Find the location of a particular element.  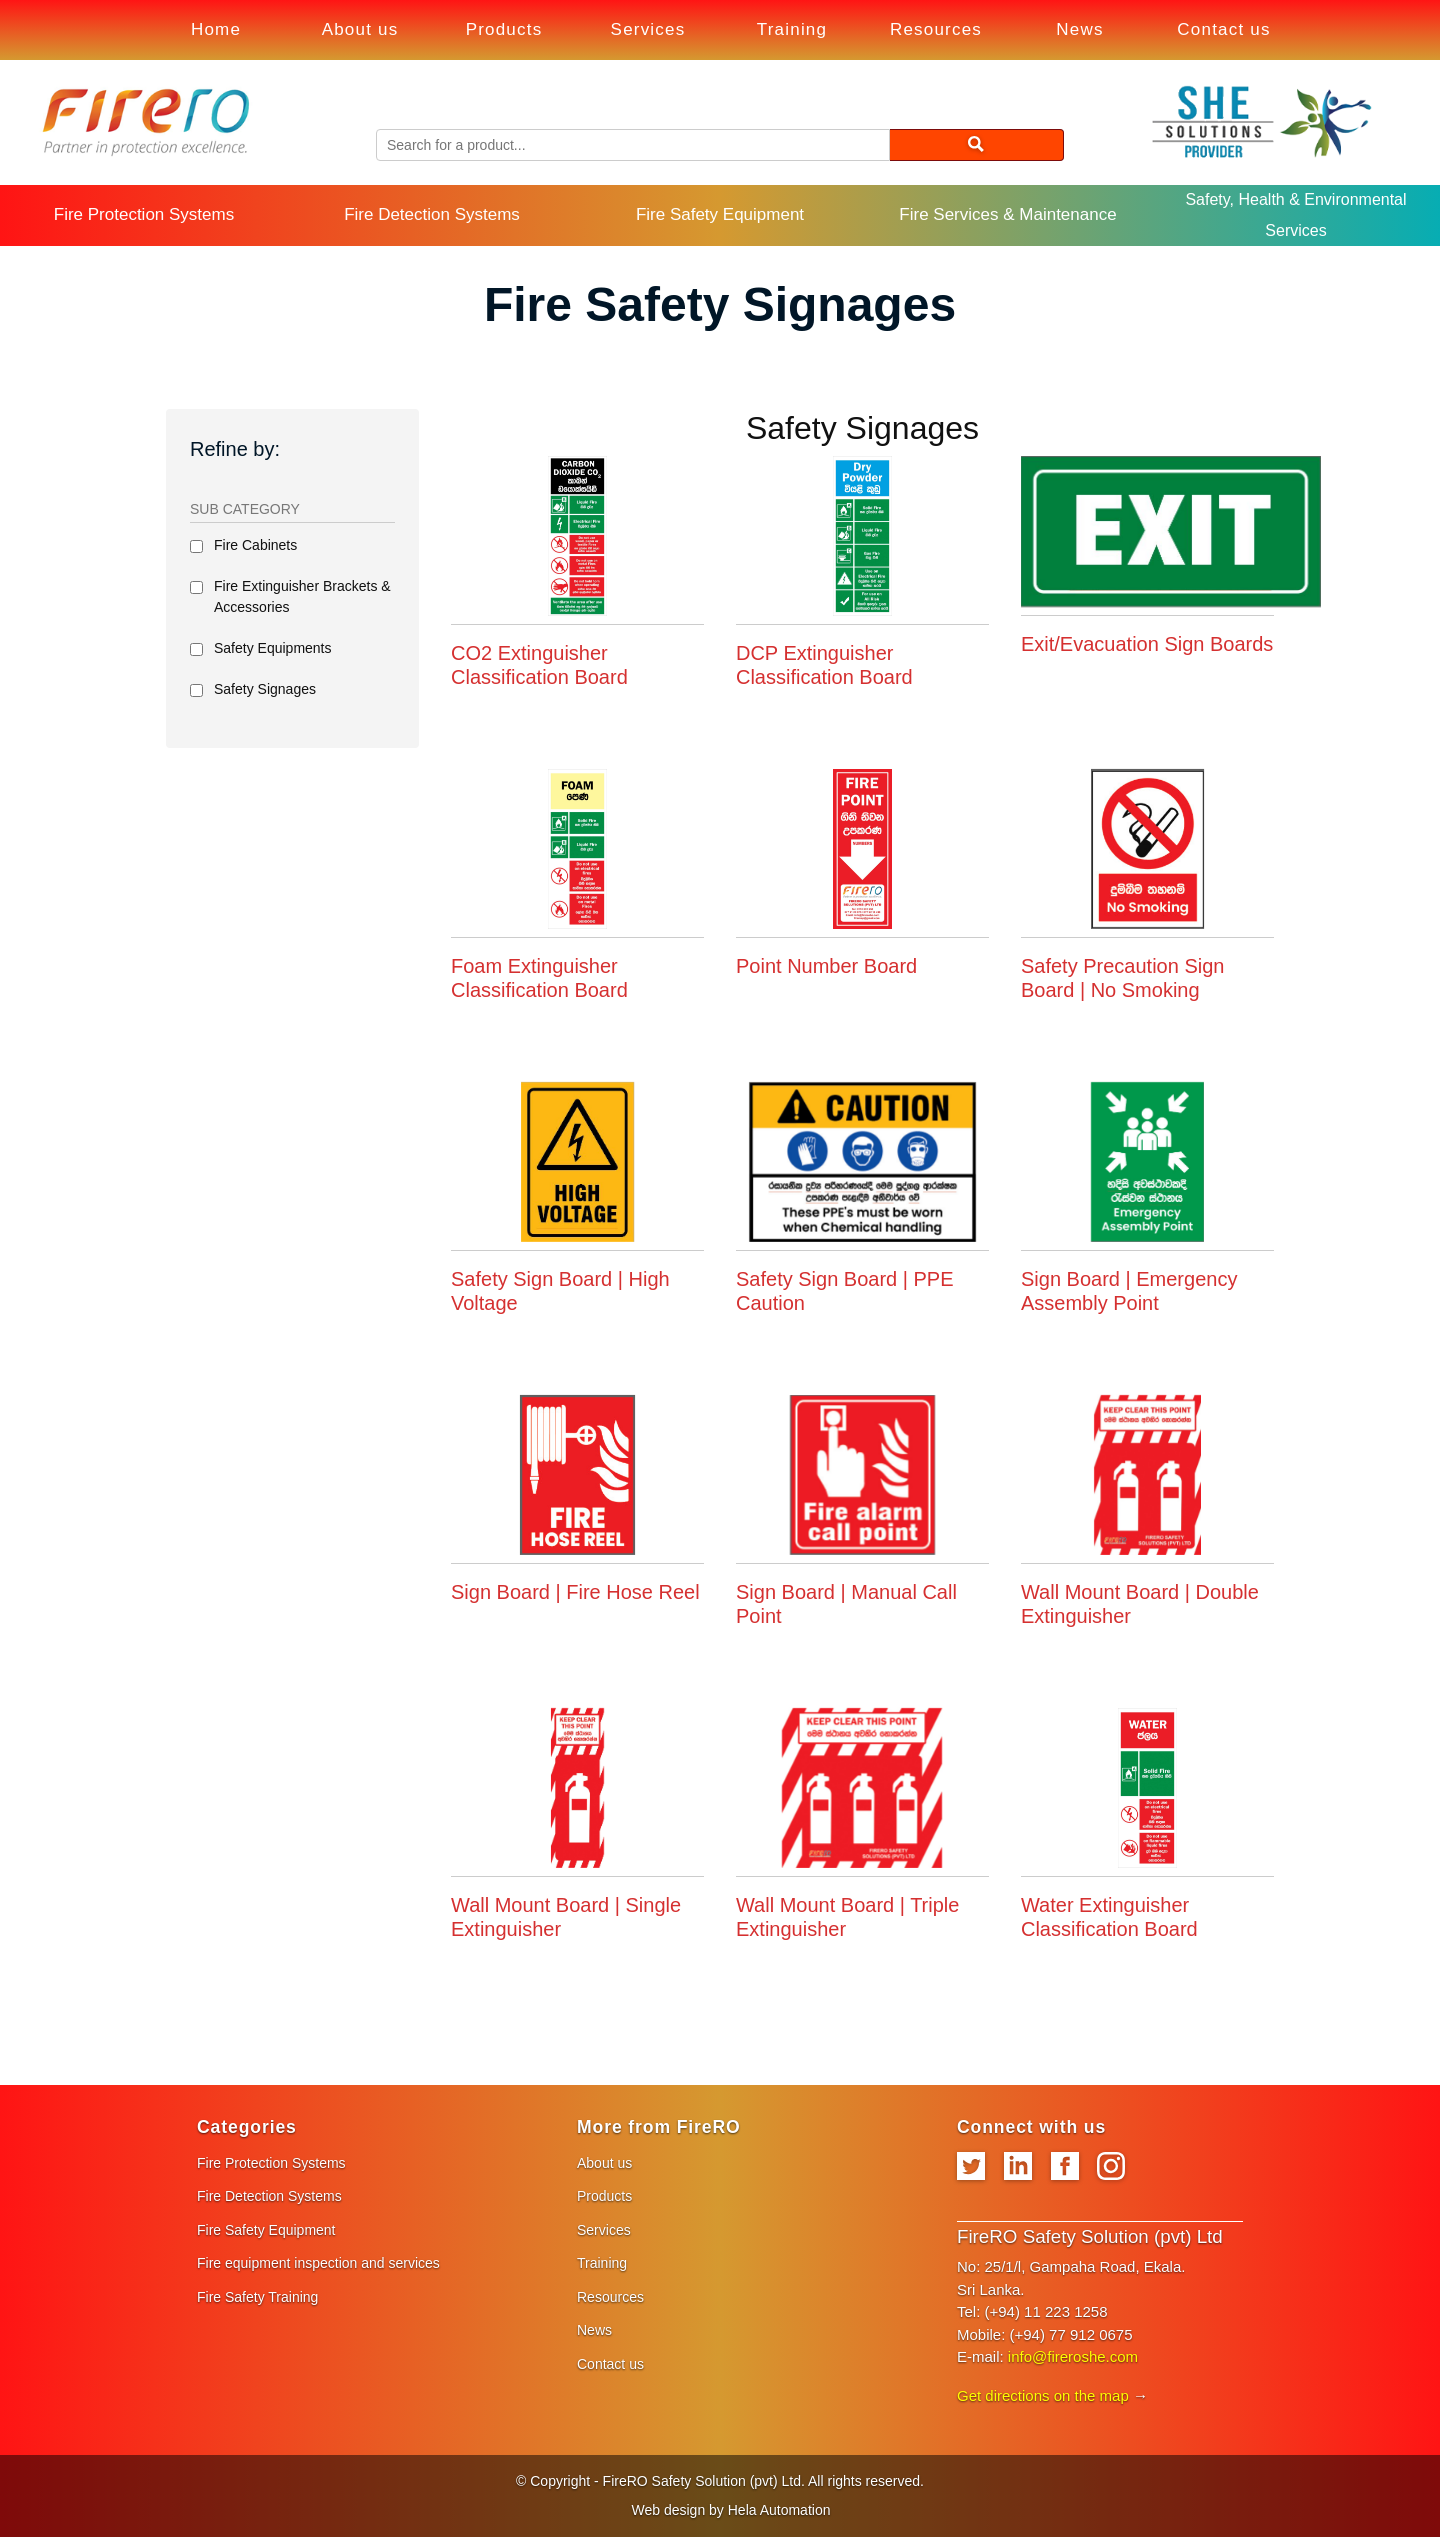

Web design by Hela Automation is located at coordinates (731, 2510).